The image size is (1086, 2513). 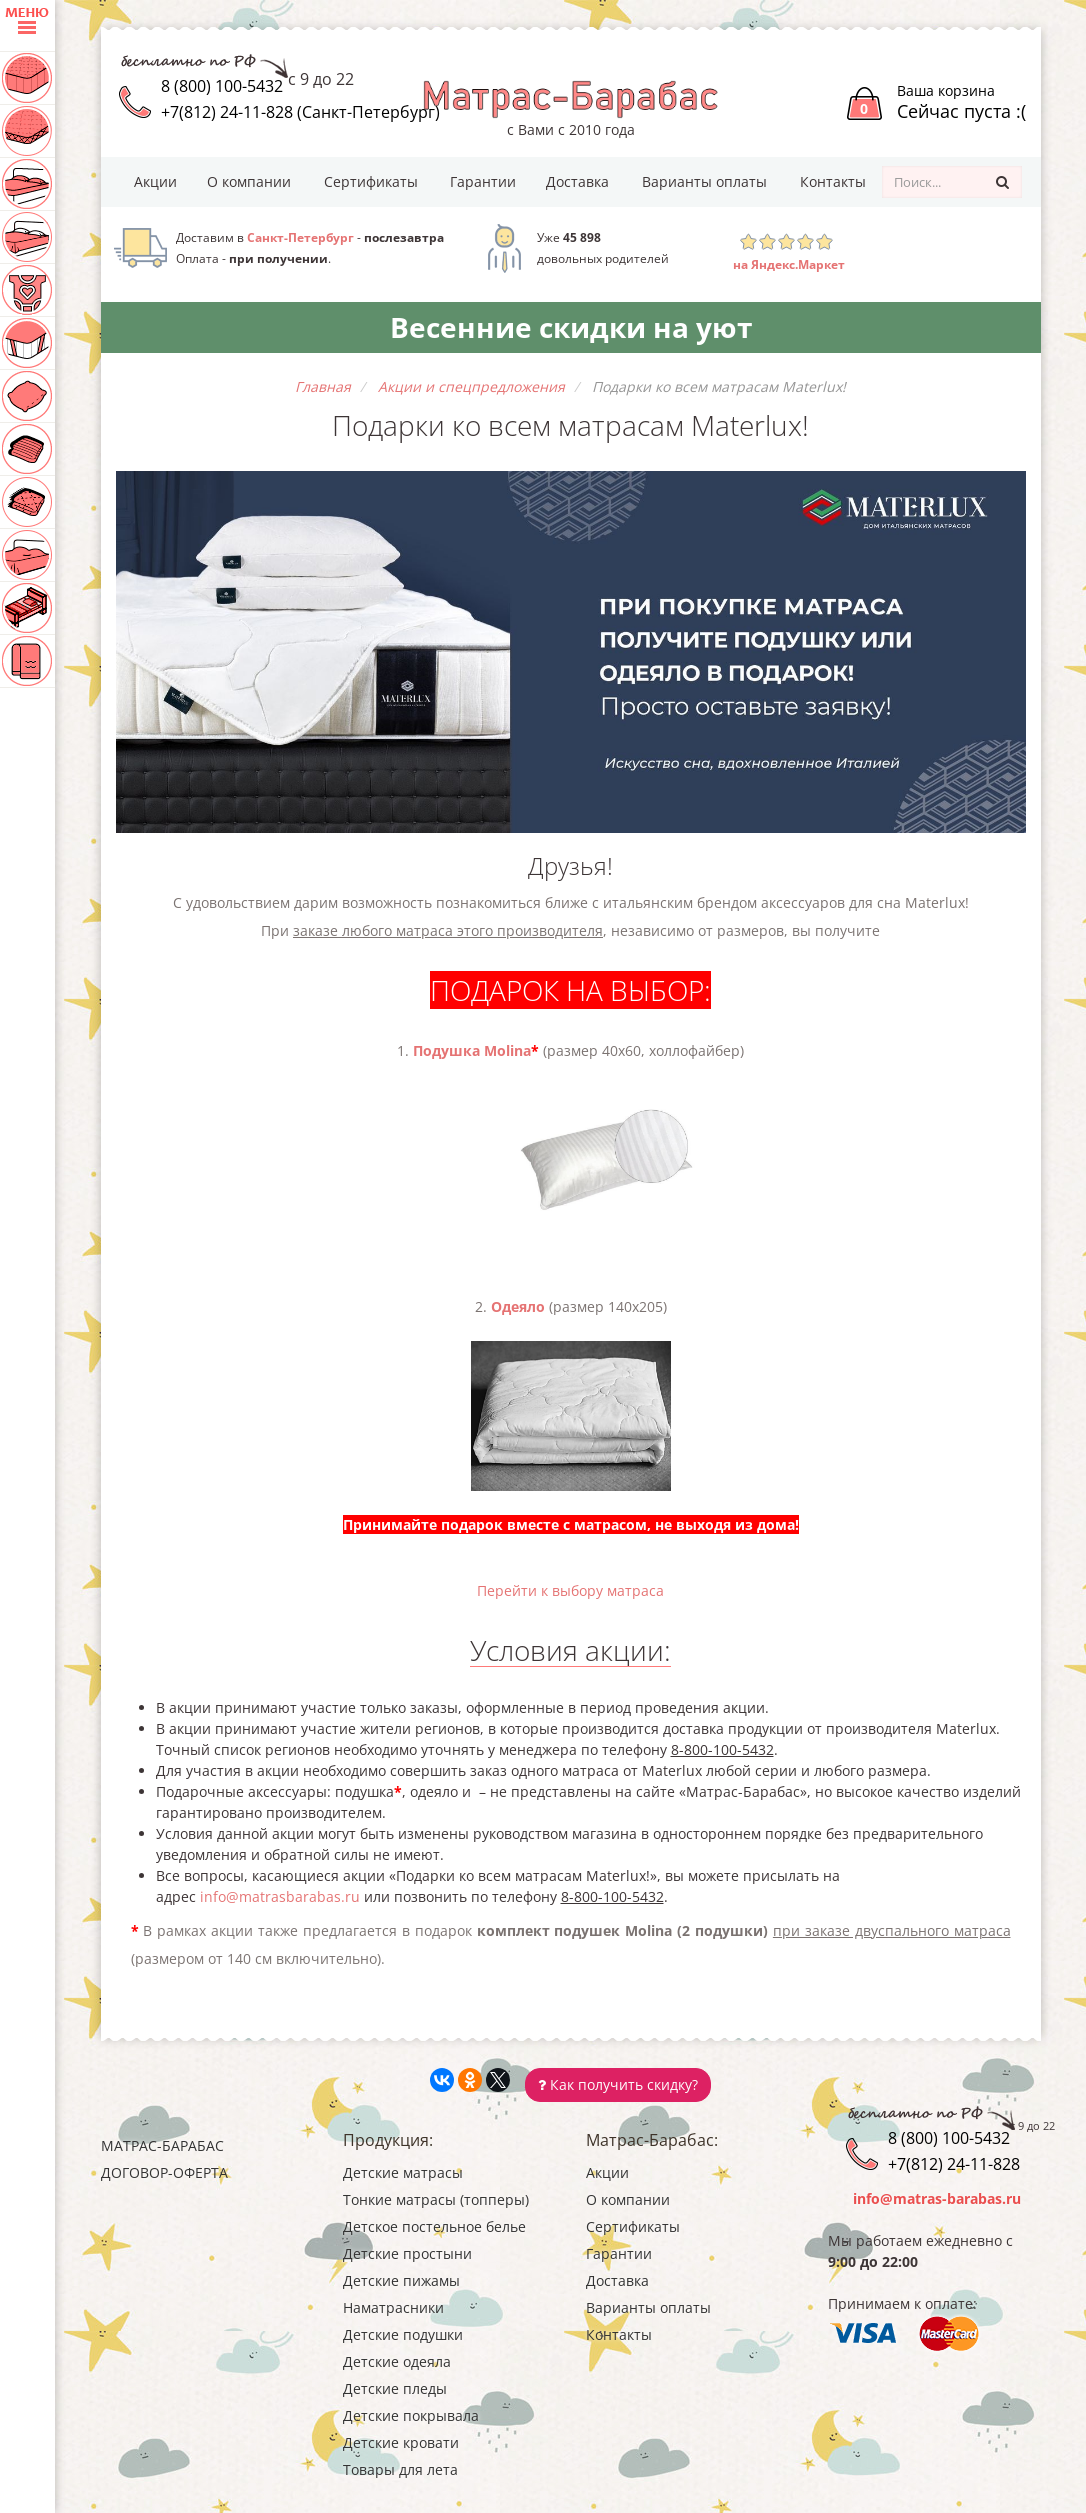 What do you see at coordinates (300, 112) in the screenshot?
I see `+7(812) 24-11-828 (Санкт-Петербург)` at bounding box center [300, 112].